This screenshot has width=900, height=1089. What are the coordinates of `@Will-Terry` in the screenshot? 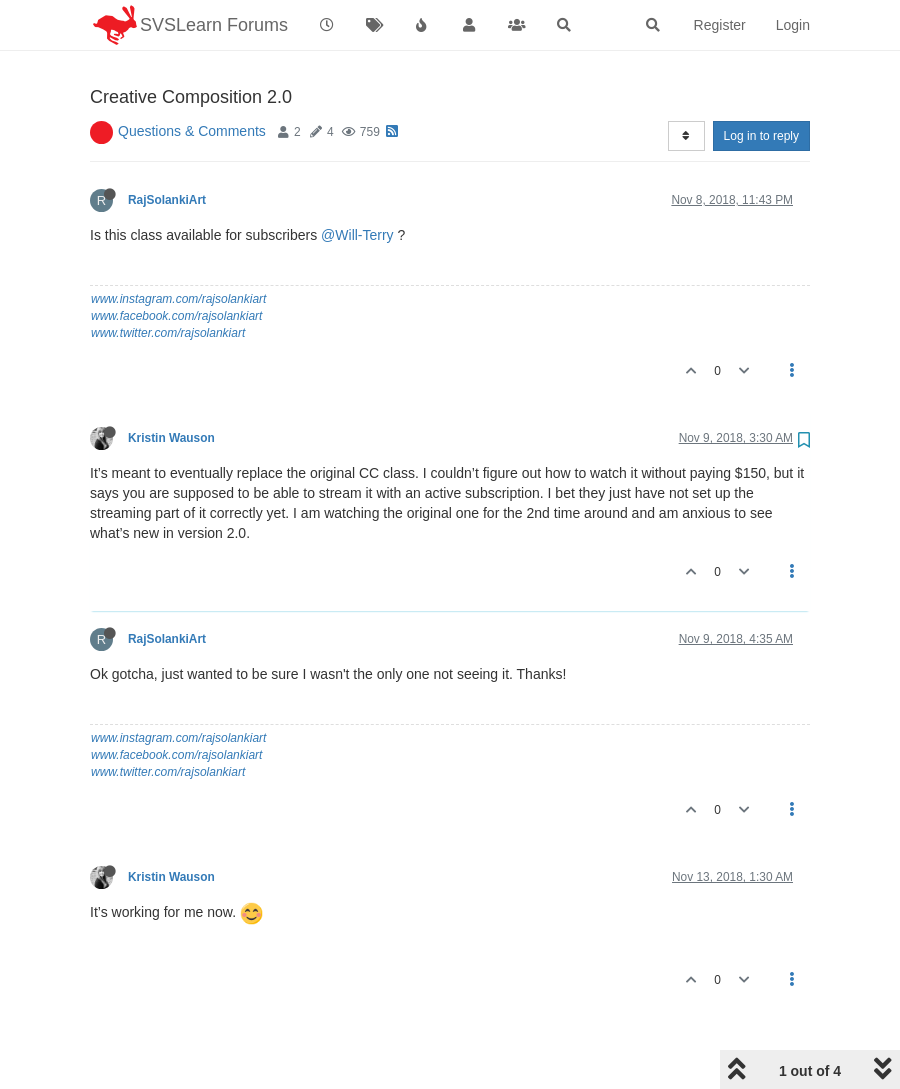 It's located at (357, 184).